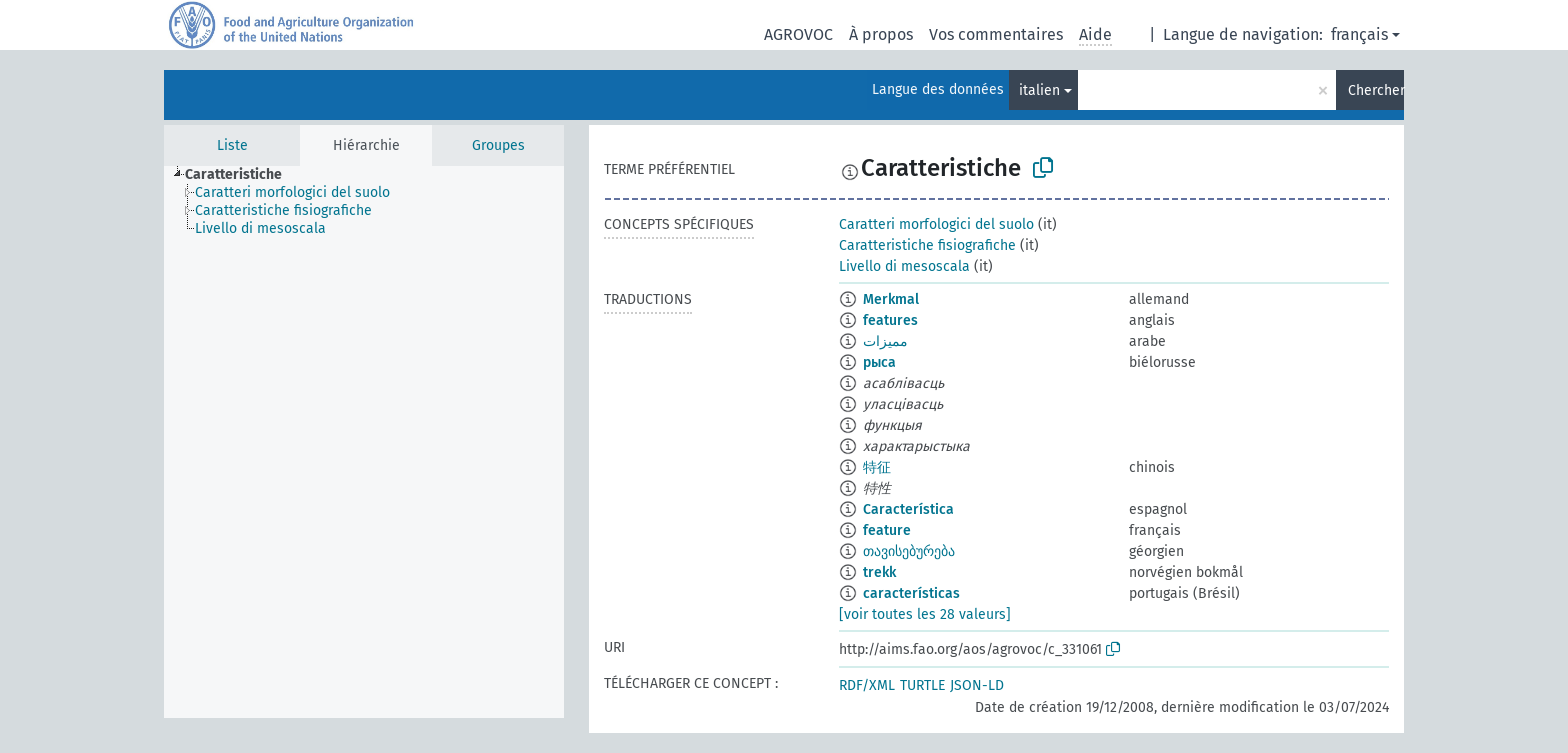  What do you see at coordinates (936, 224) in the screenshot?
I see `Caratteri morfologici del suolo` at bounding box center [936, 224].